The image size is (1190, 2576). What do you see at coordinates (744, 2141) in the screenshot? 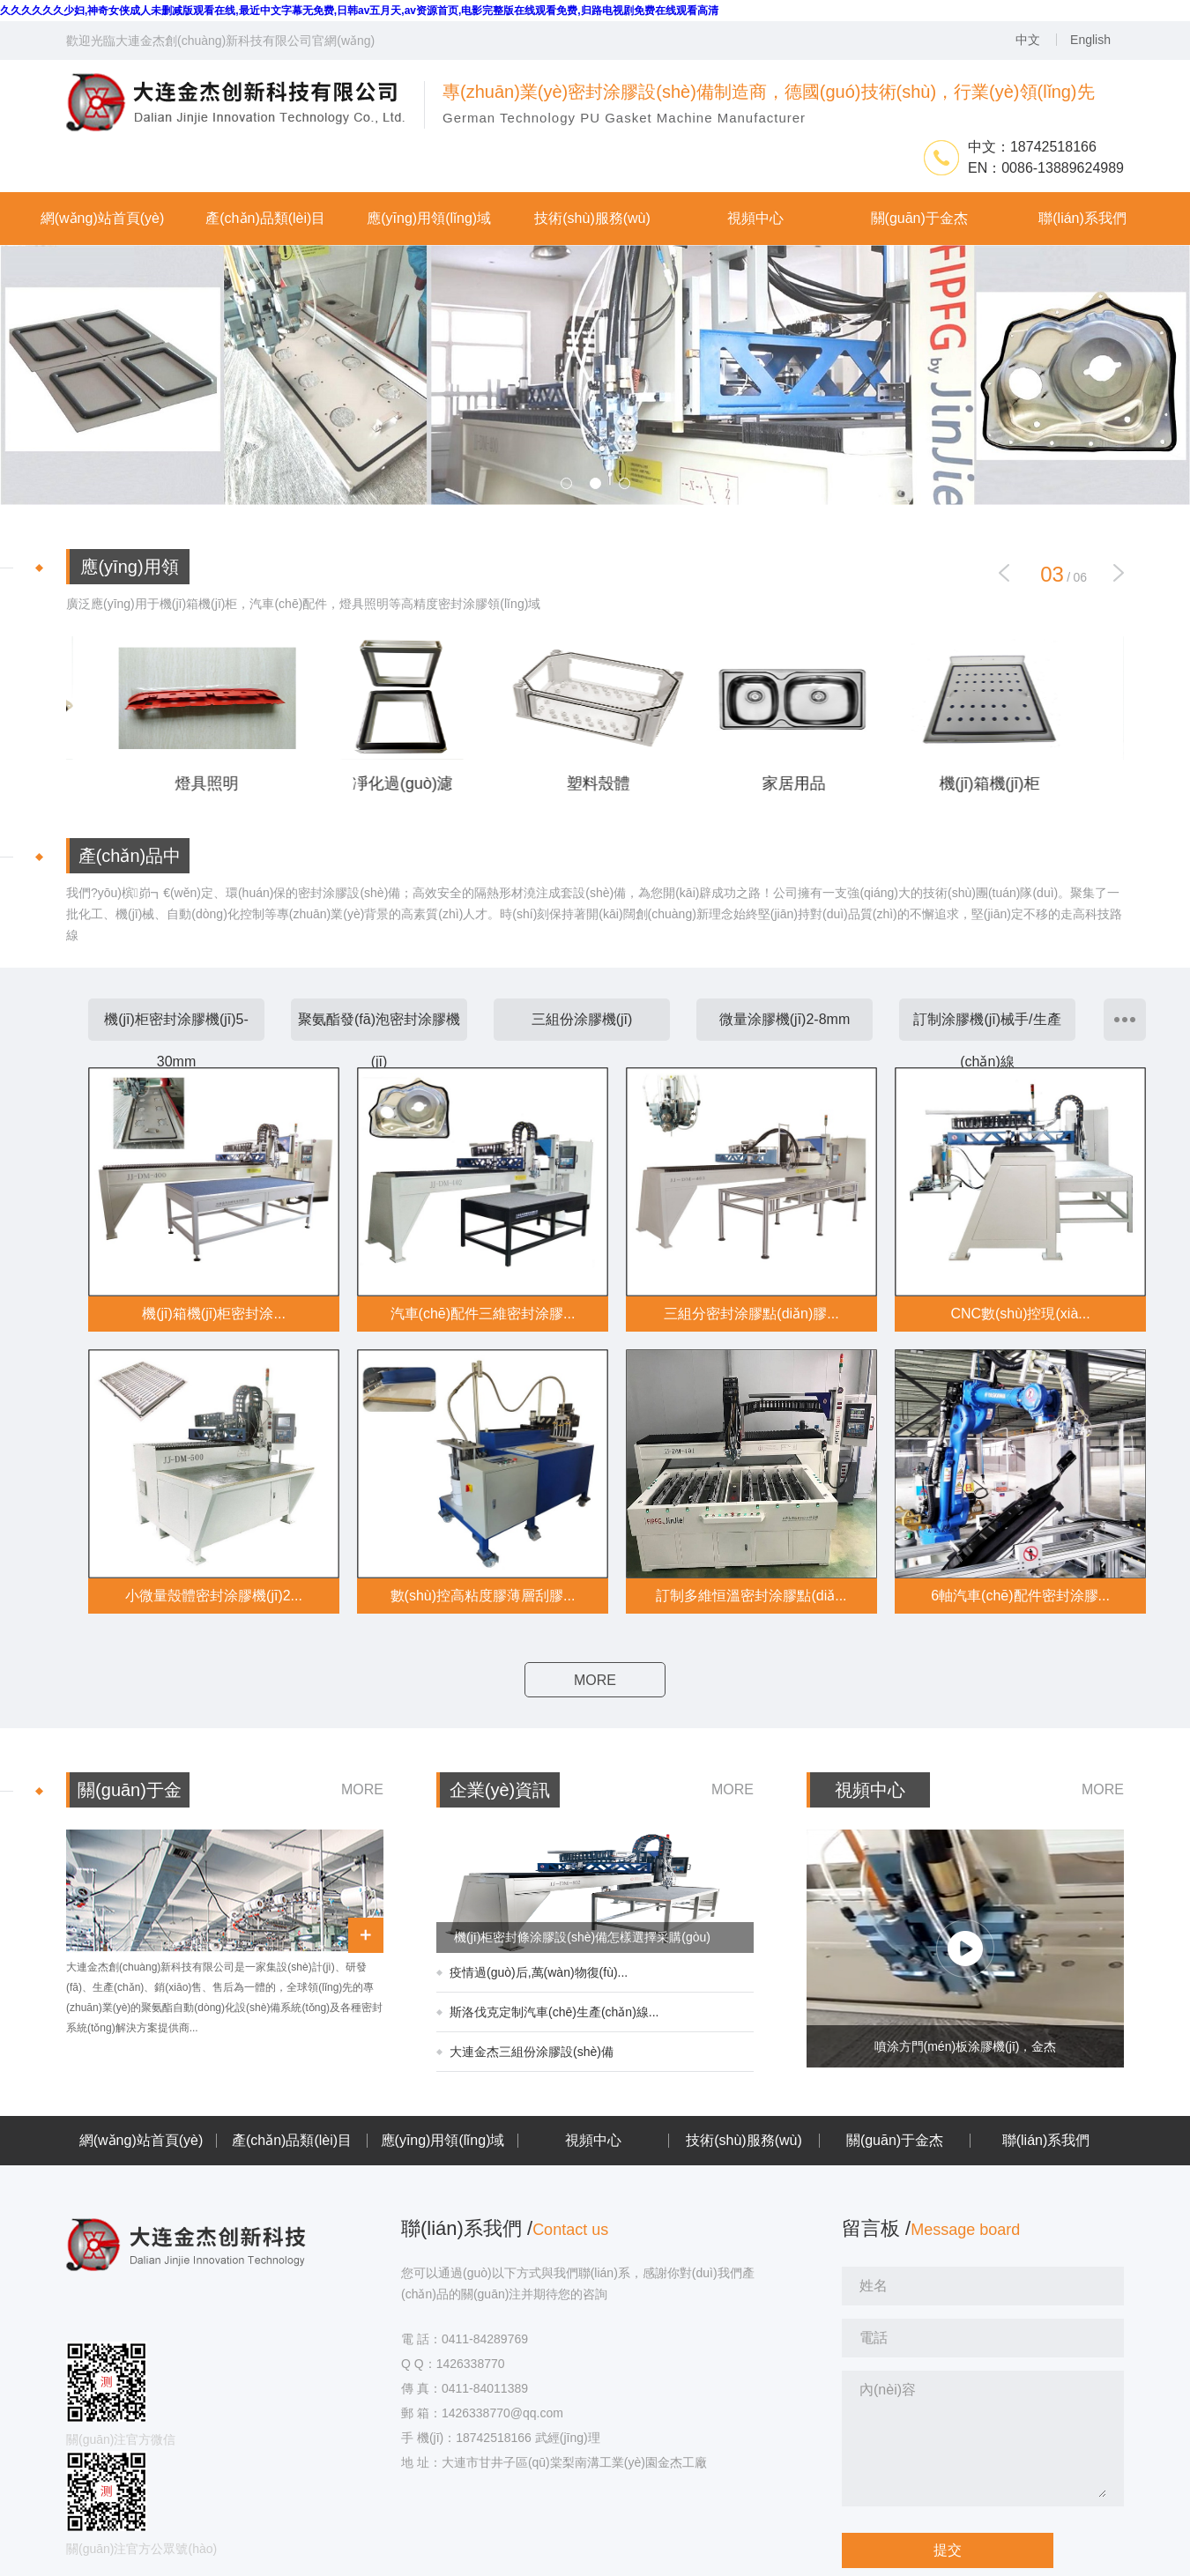
I see `技術(shù)服務(wù)` at bounding box center [744, 2141].